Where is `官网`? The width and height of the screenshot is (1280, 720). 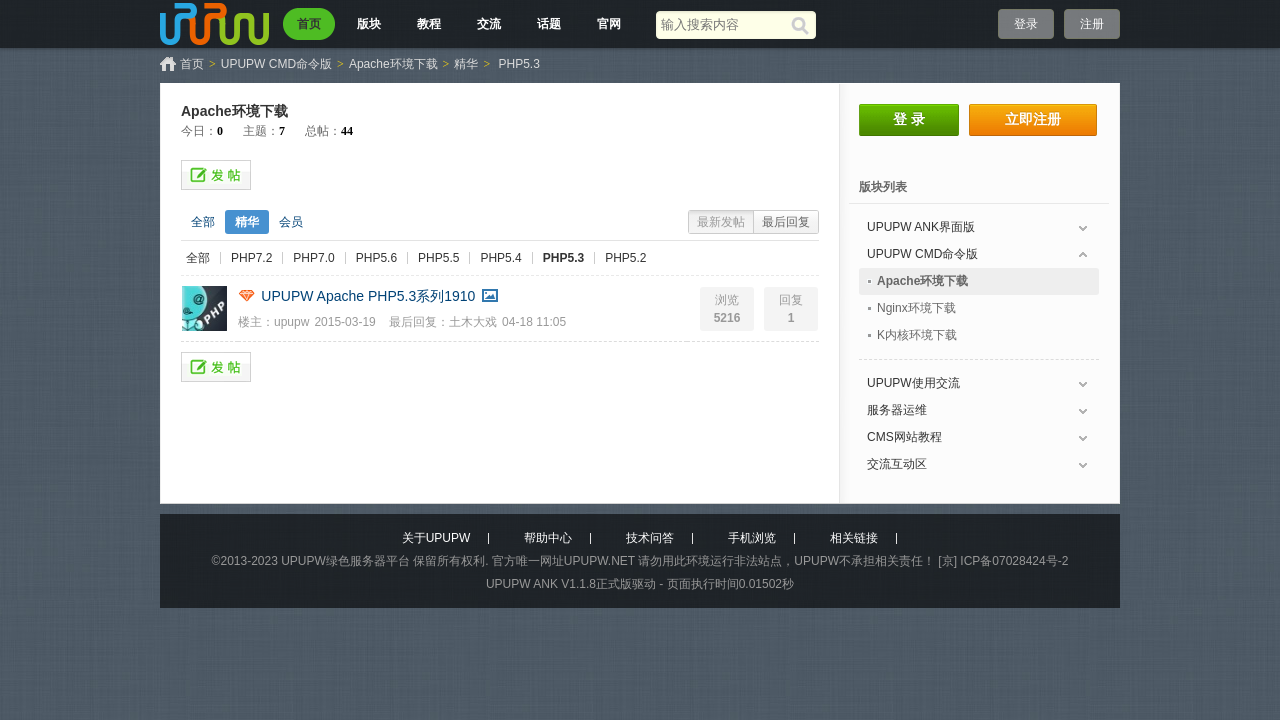 官网 is located at coordinates (609, 24).